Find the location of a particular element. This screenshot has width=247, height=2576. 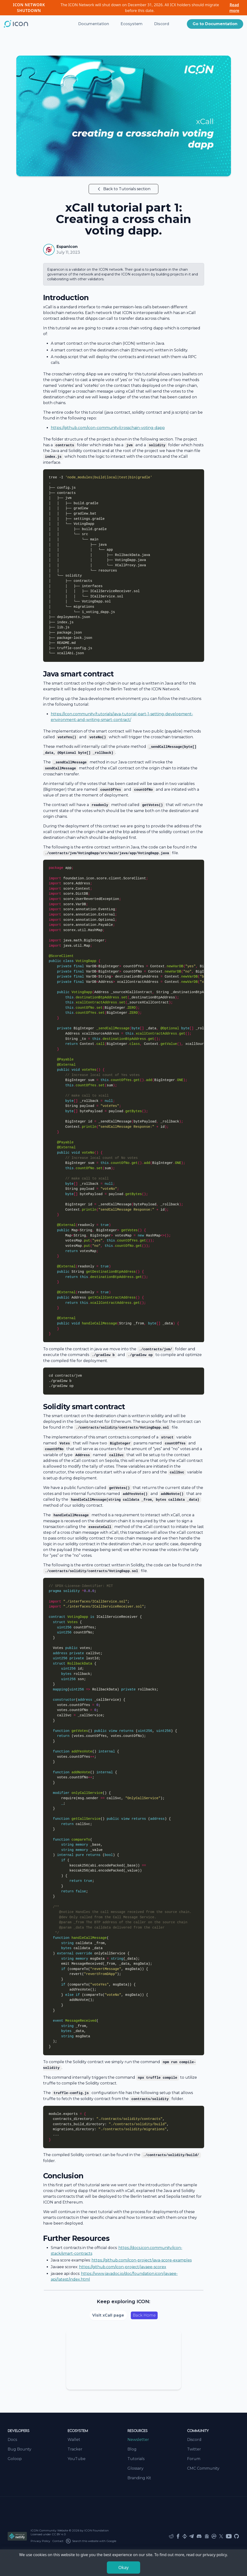

https://github.com/icon-community/crosschain-voting-dapp is located at coordinates (108, 427).